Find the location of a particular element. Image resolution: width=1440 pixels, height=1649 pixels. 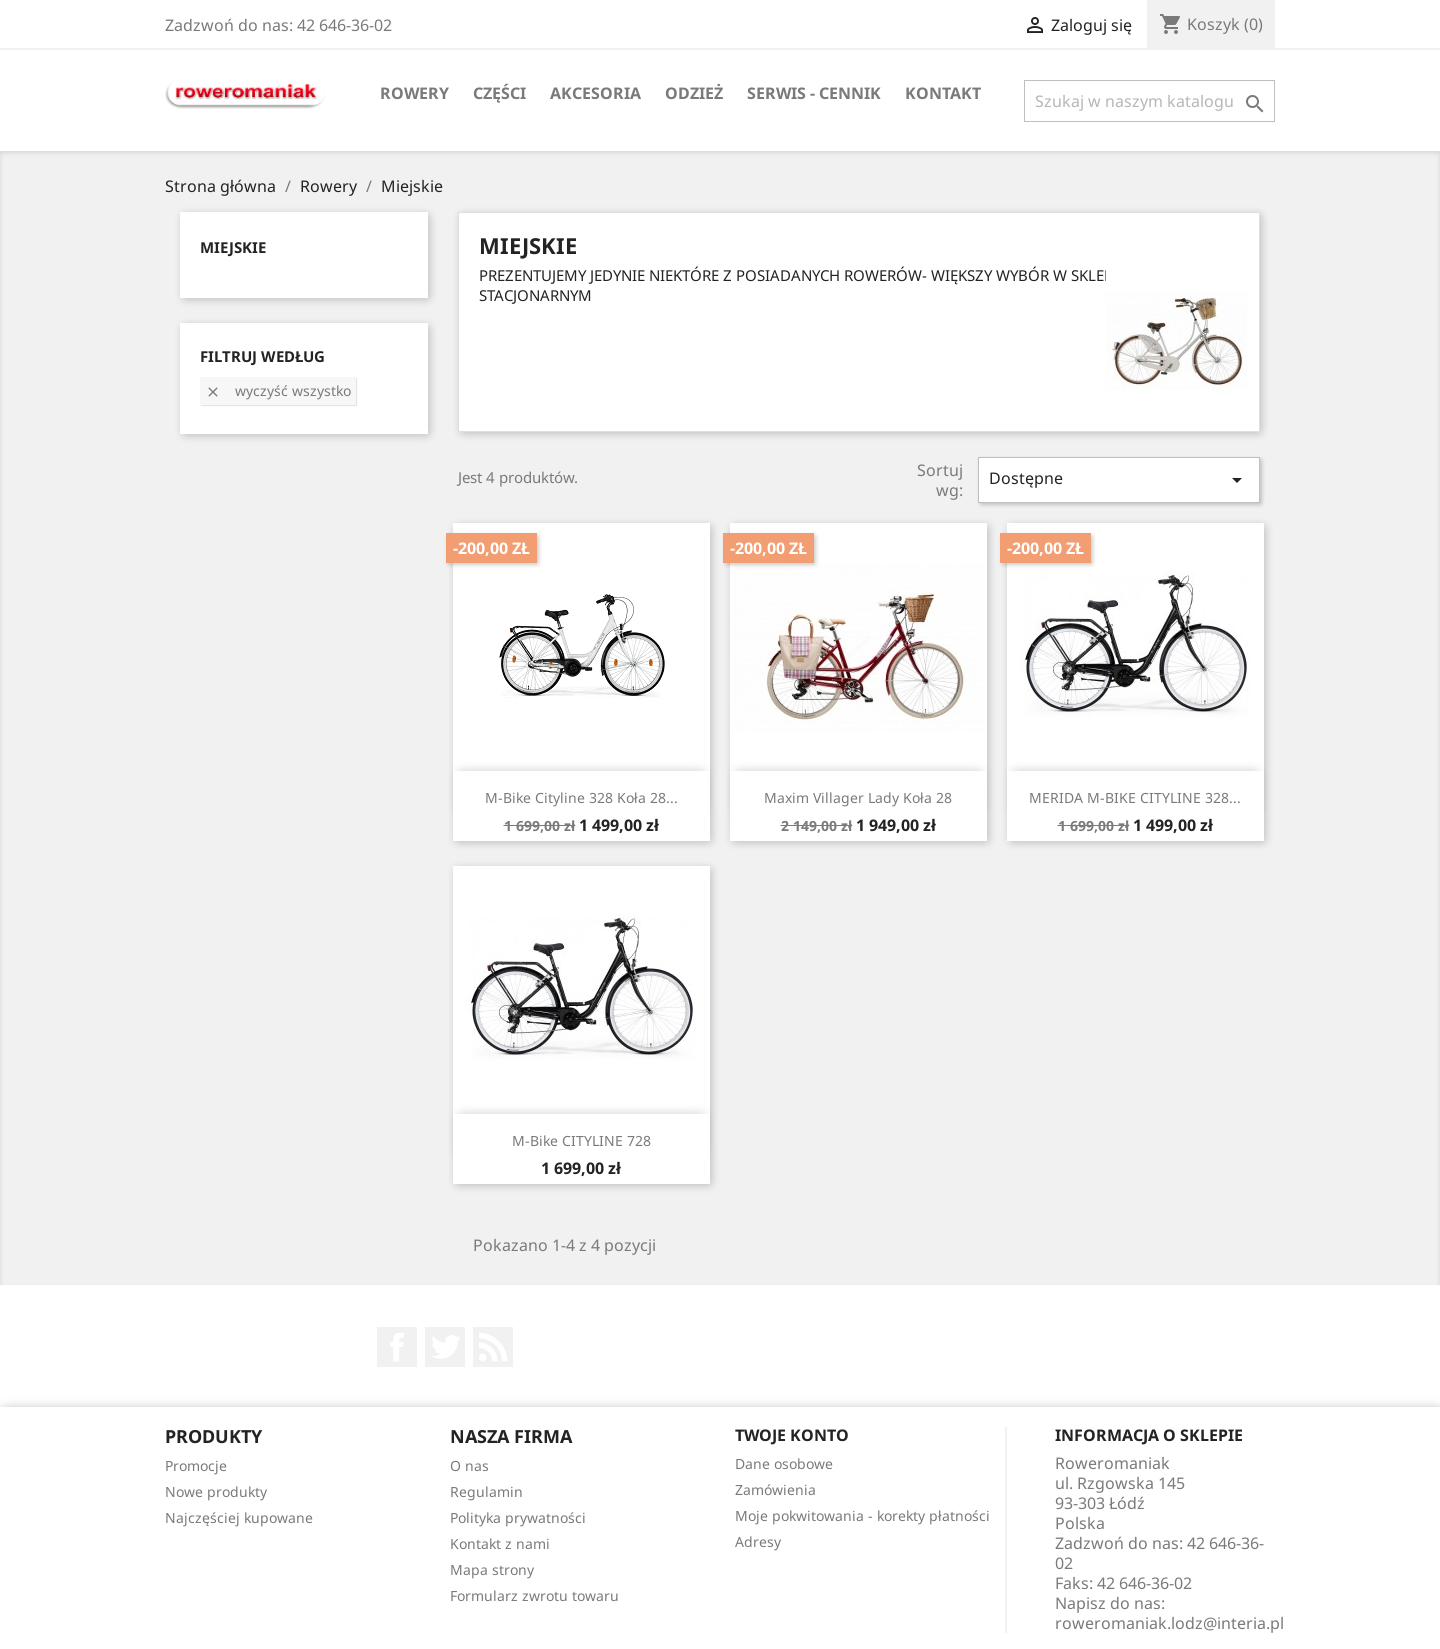

Formularz zwrotu towaru is located at coordinates (534, 1595).